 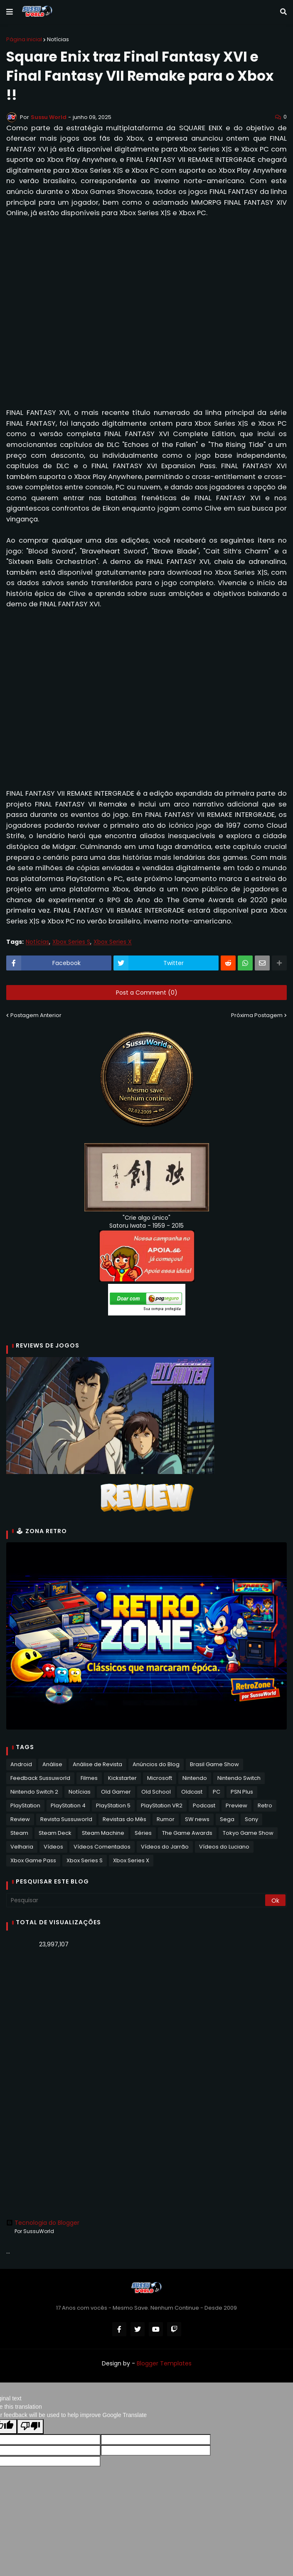 I want to click on Vídeos do Jarrão, so click(x=165, y=1847).